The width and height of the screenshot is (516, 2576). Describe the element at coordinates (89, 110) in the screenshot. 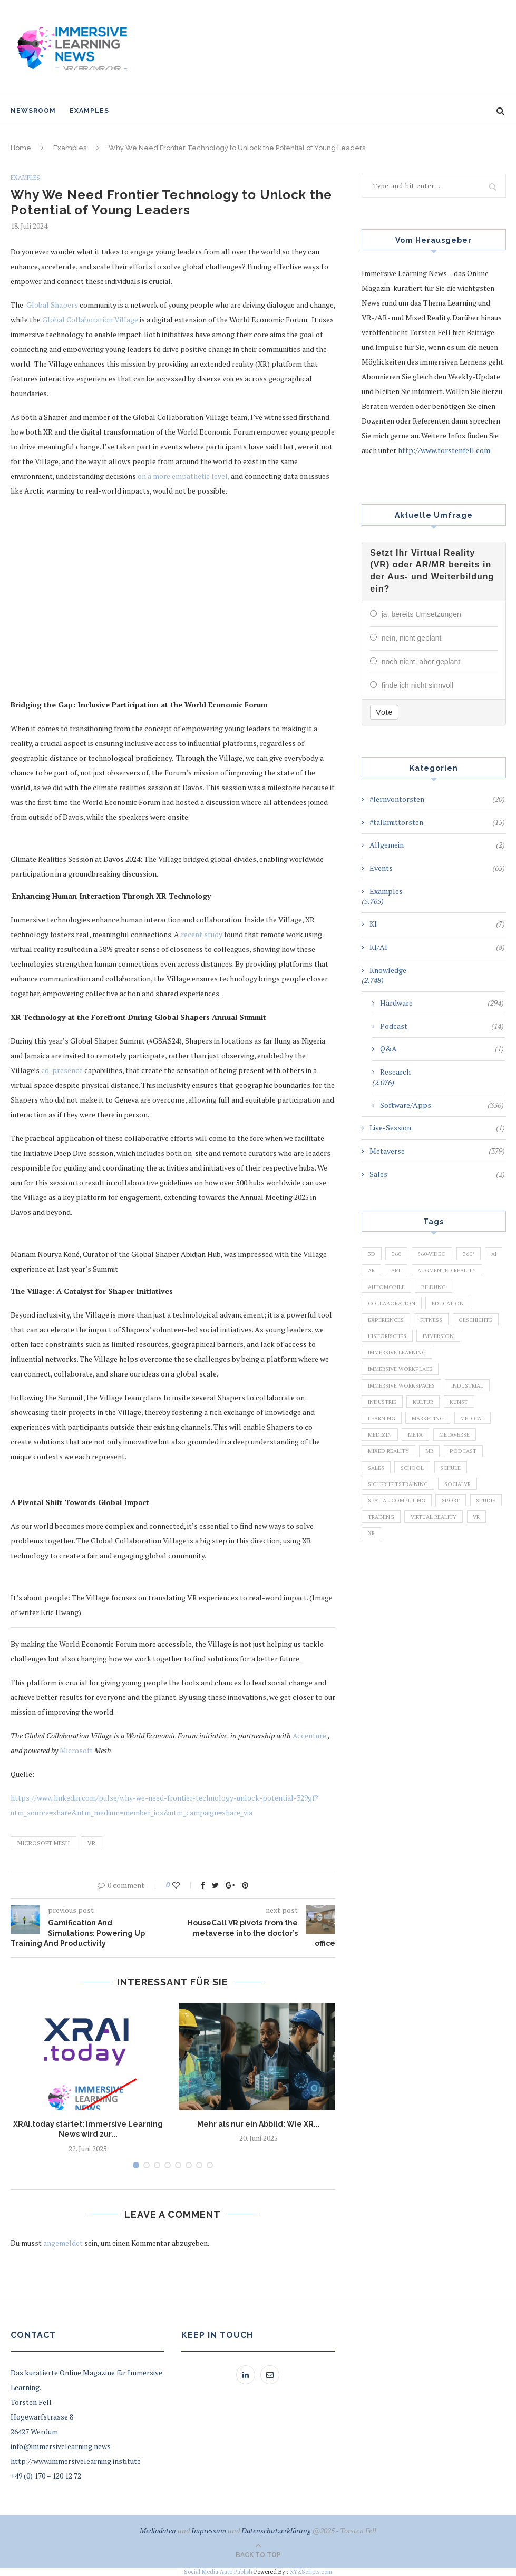

I see `Examples` at that location.